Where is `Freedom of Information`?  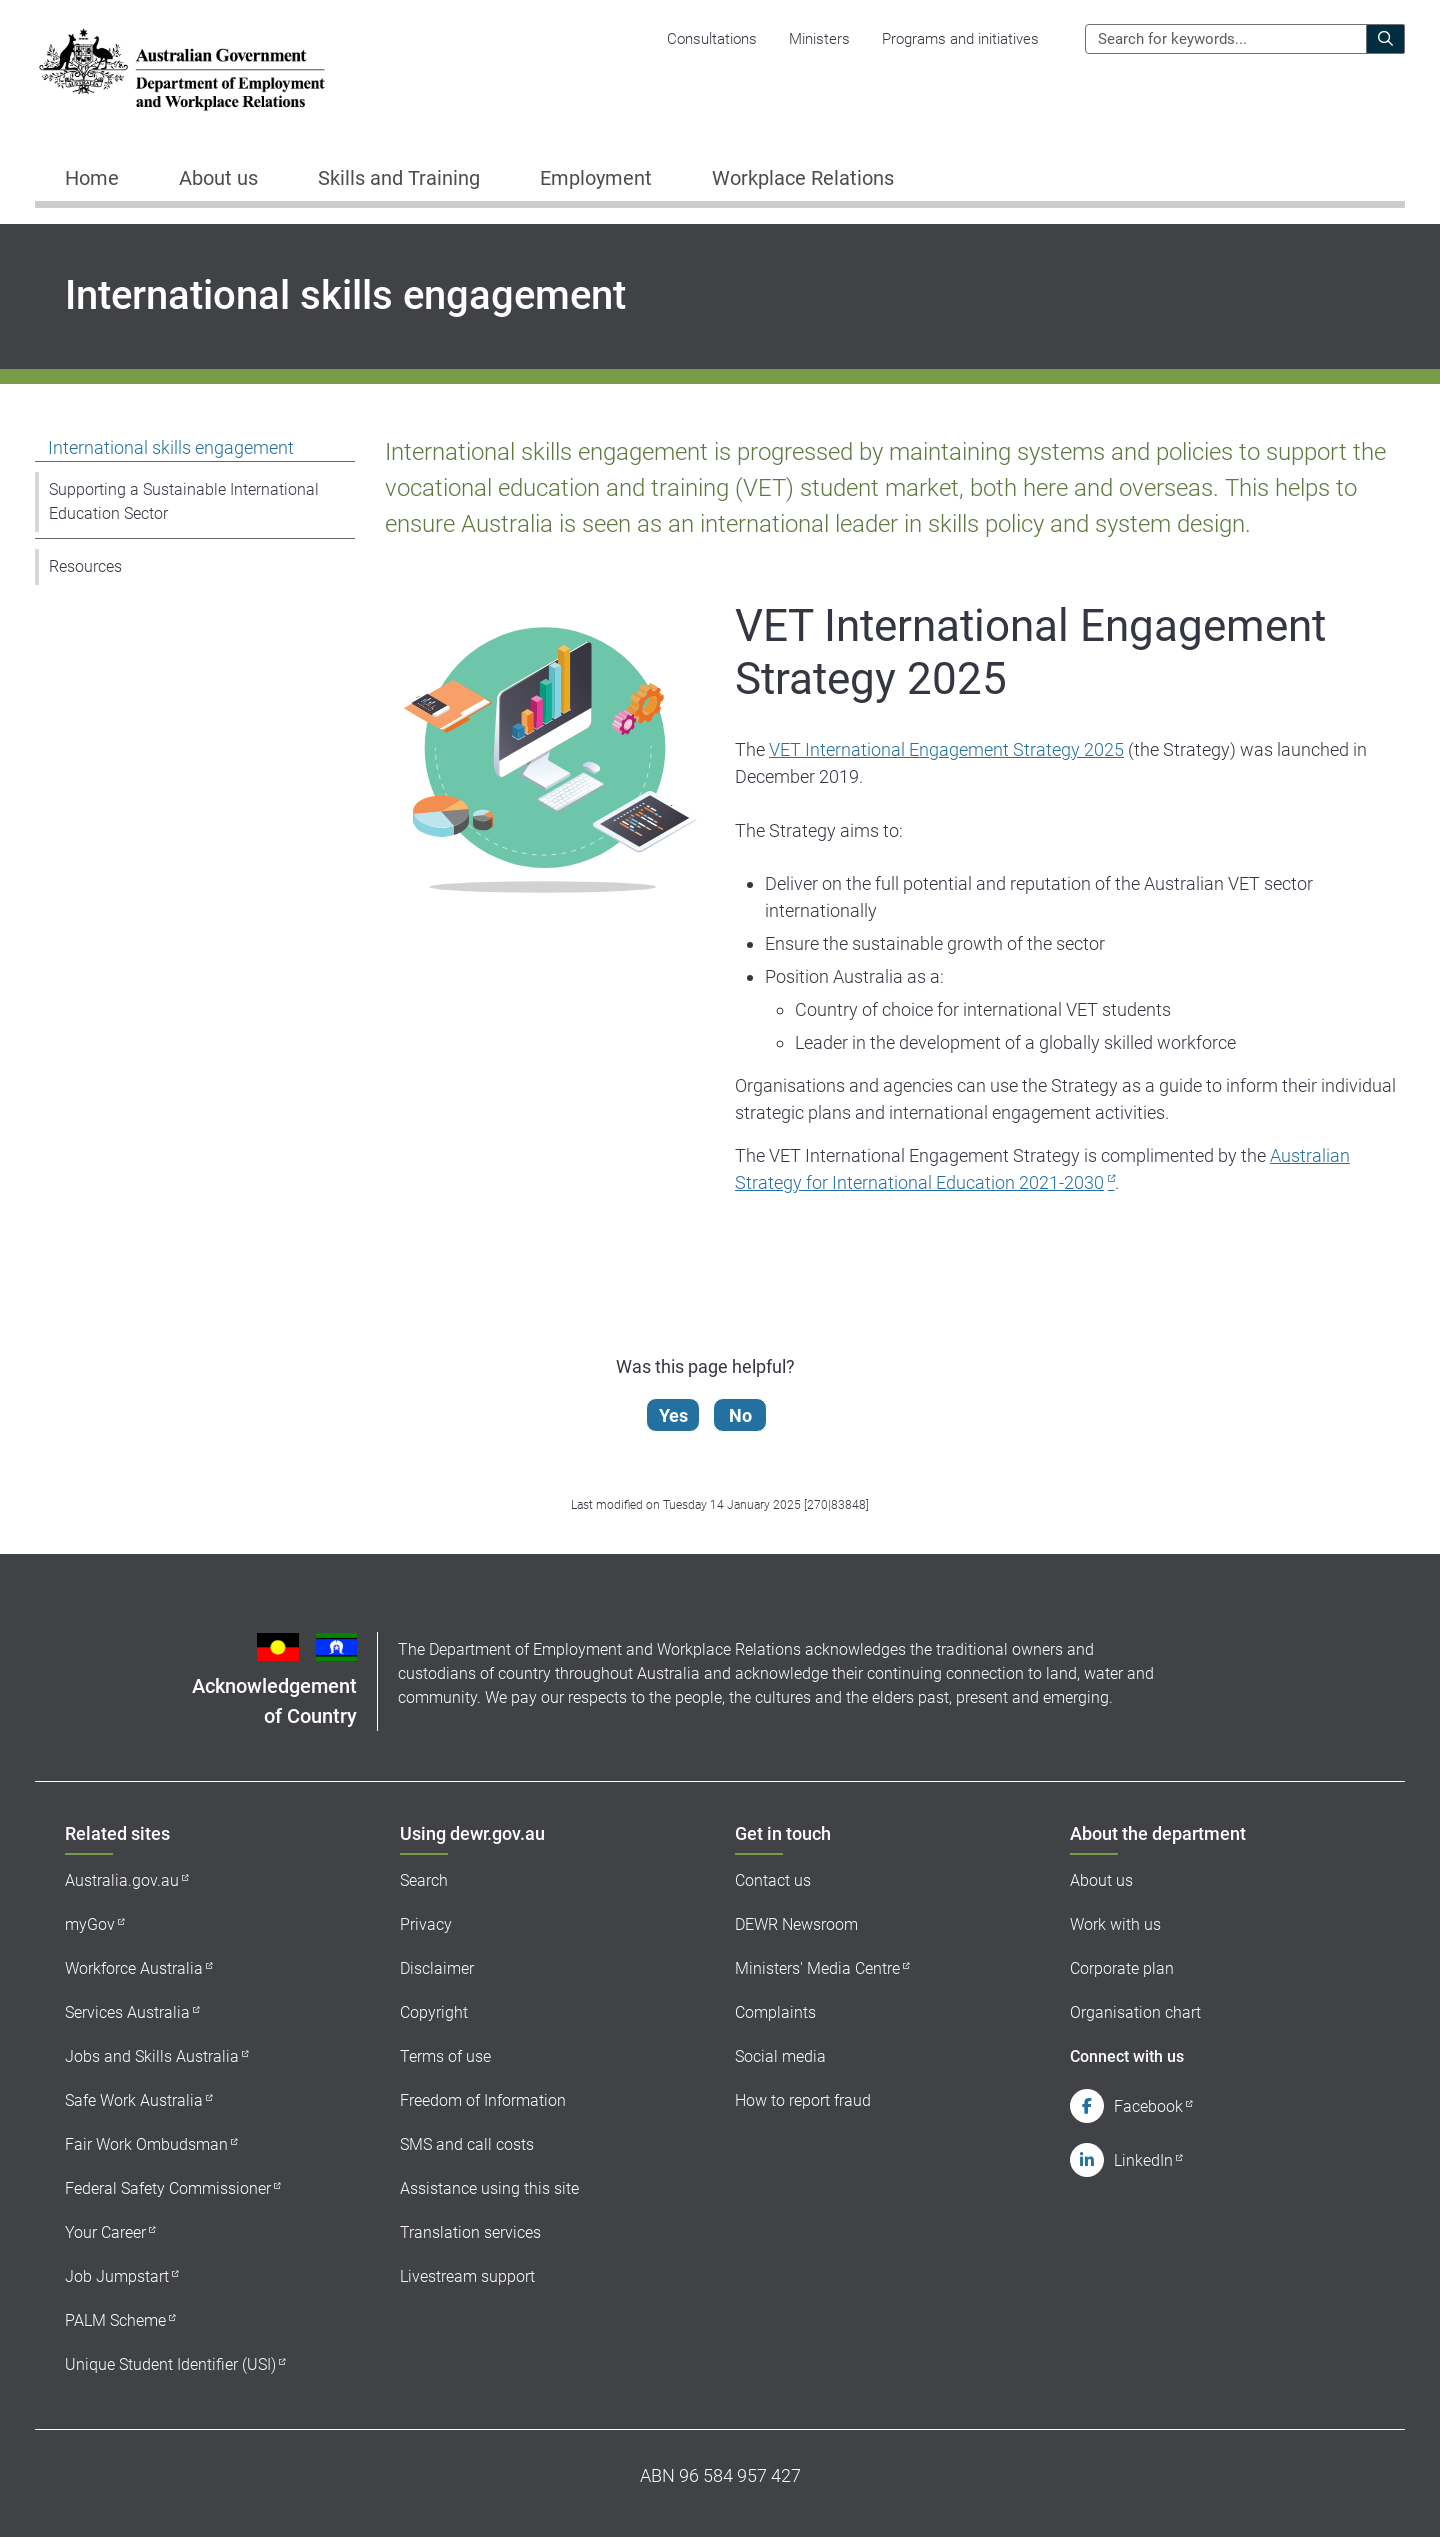
Freedom of Information is located at coordinates (483, 2100).